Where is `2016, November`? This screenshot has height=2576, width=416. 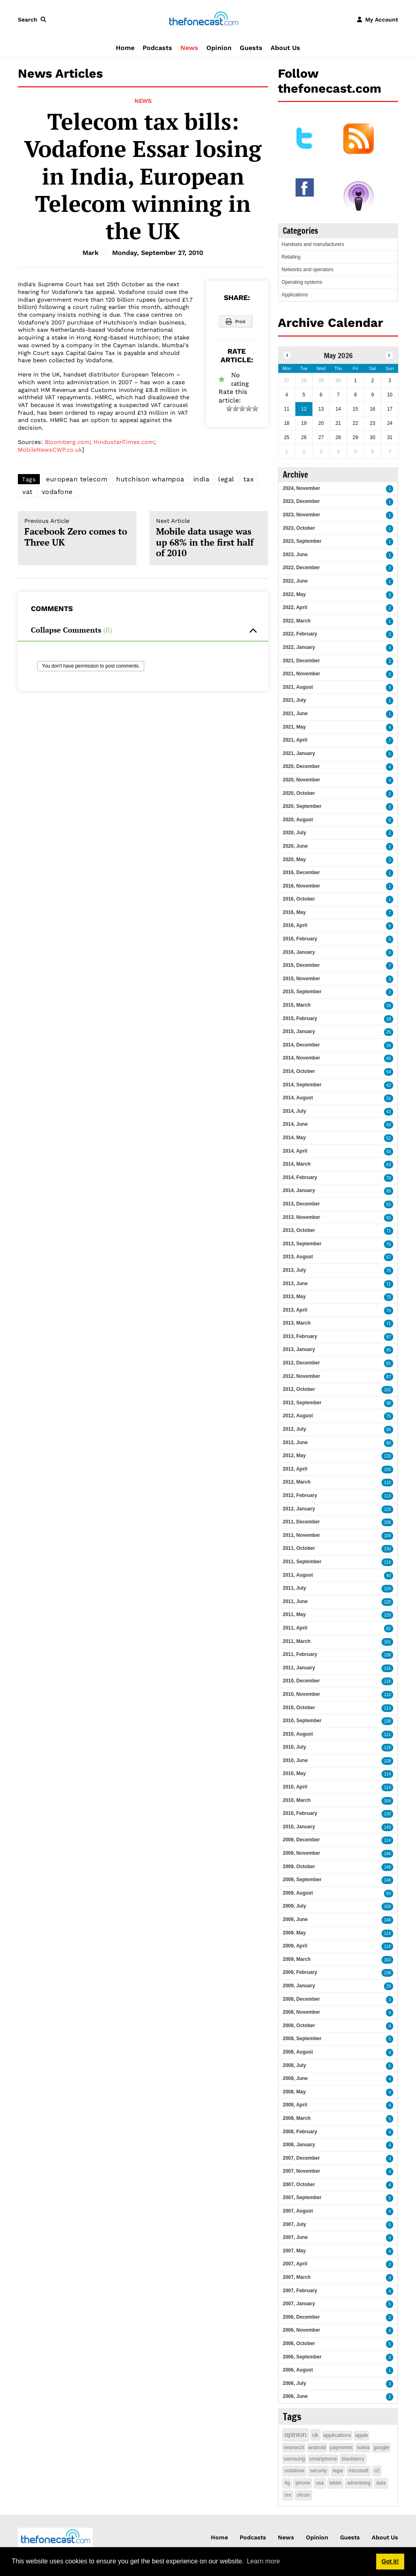 2016, November is located at coordinates (301, 886).